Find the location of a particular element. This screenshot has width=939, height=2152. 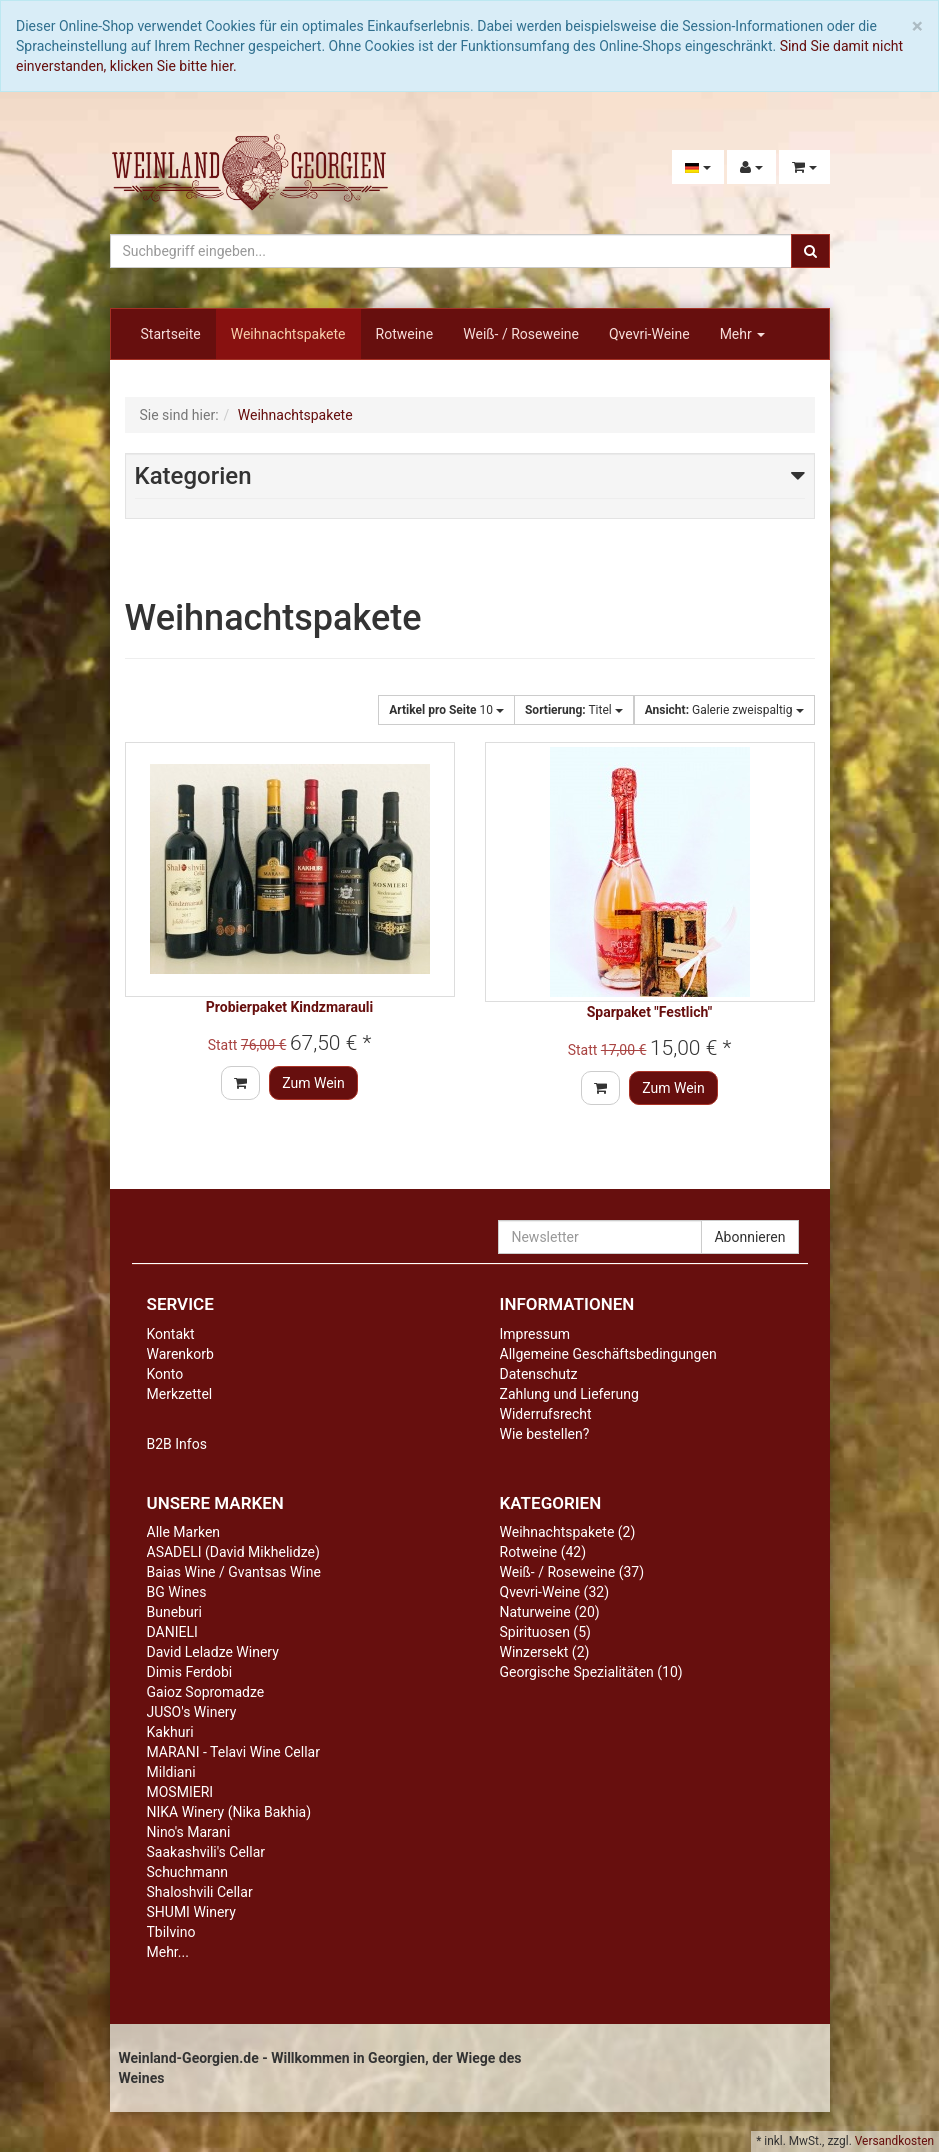

Widerrufsrecht is located at coordinates (546, 1414).